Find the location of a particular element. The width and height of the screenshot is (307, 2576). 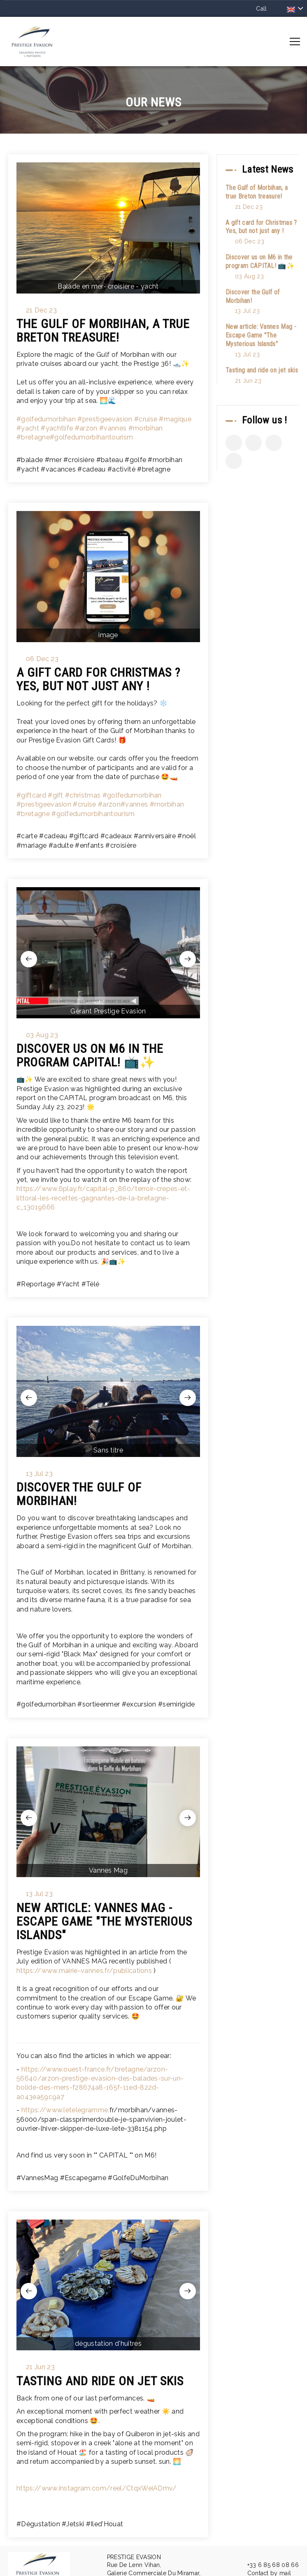

#christmas is located at coordinates (82, 795).